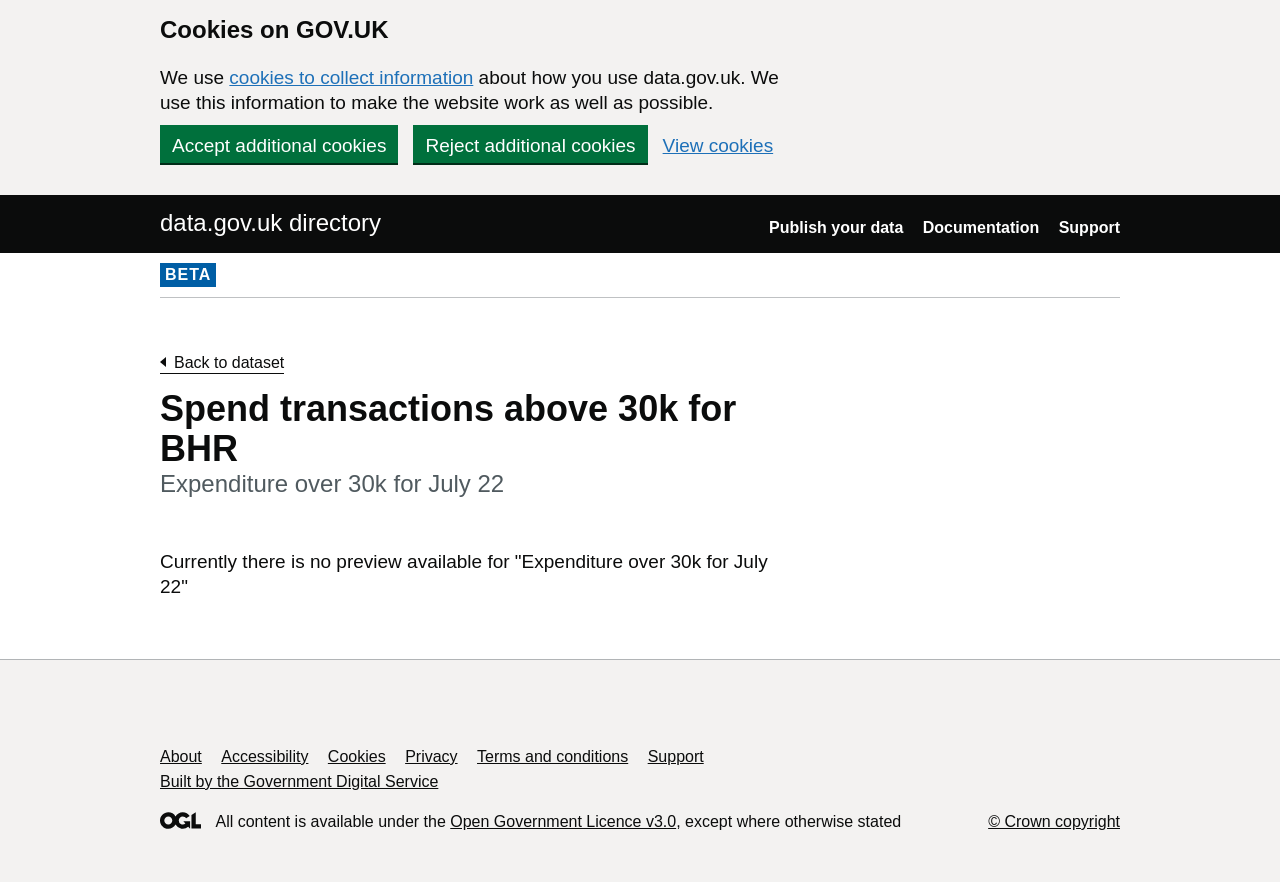 The image size is (1280, 882). I want to click on View cookies, so click(718, 145).